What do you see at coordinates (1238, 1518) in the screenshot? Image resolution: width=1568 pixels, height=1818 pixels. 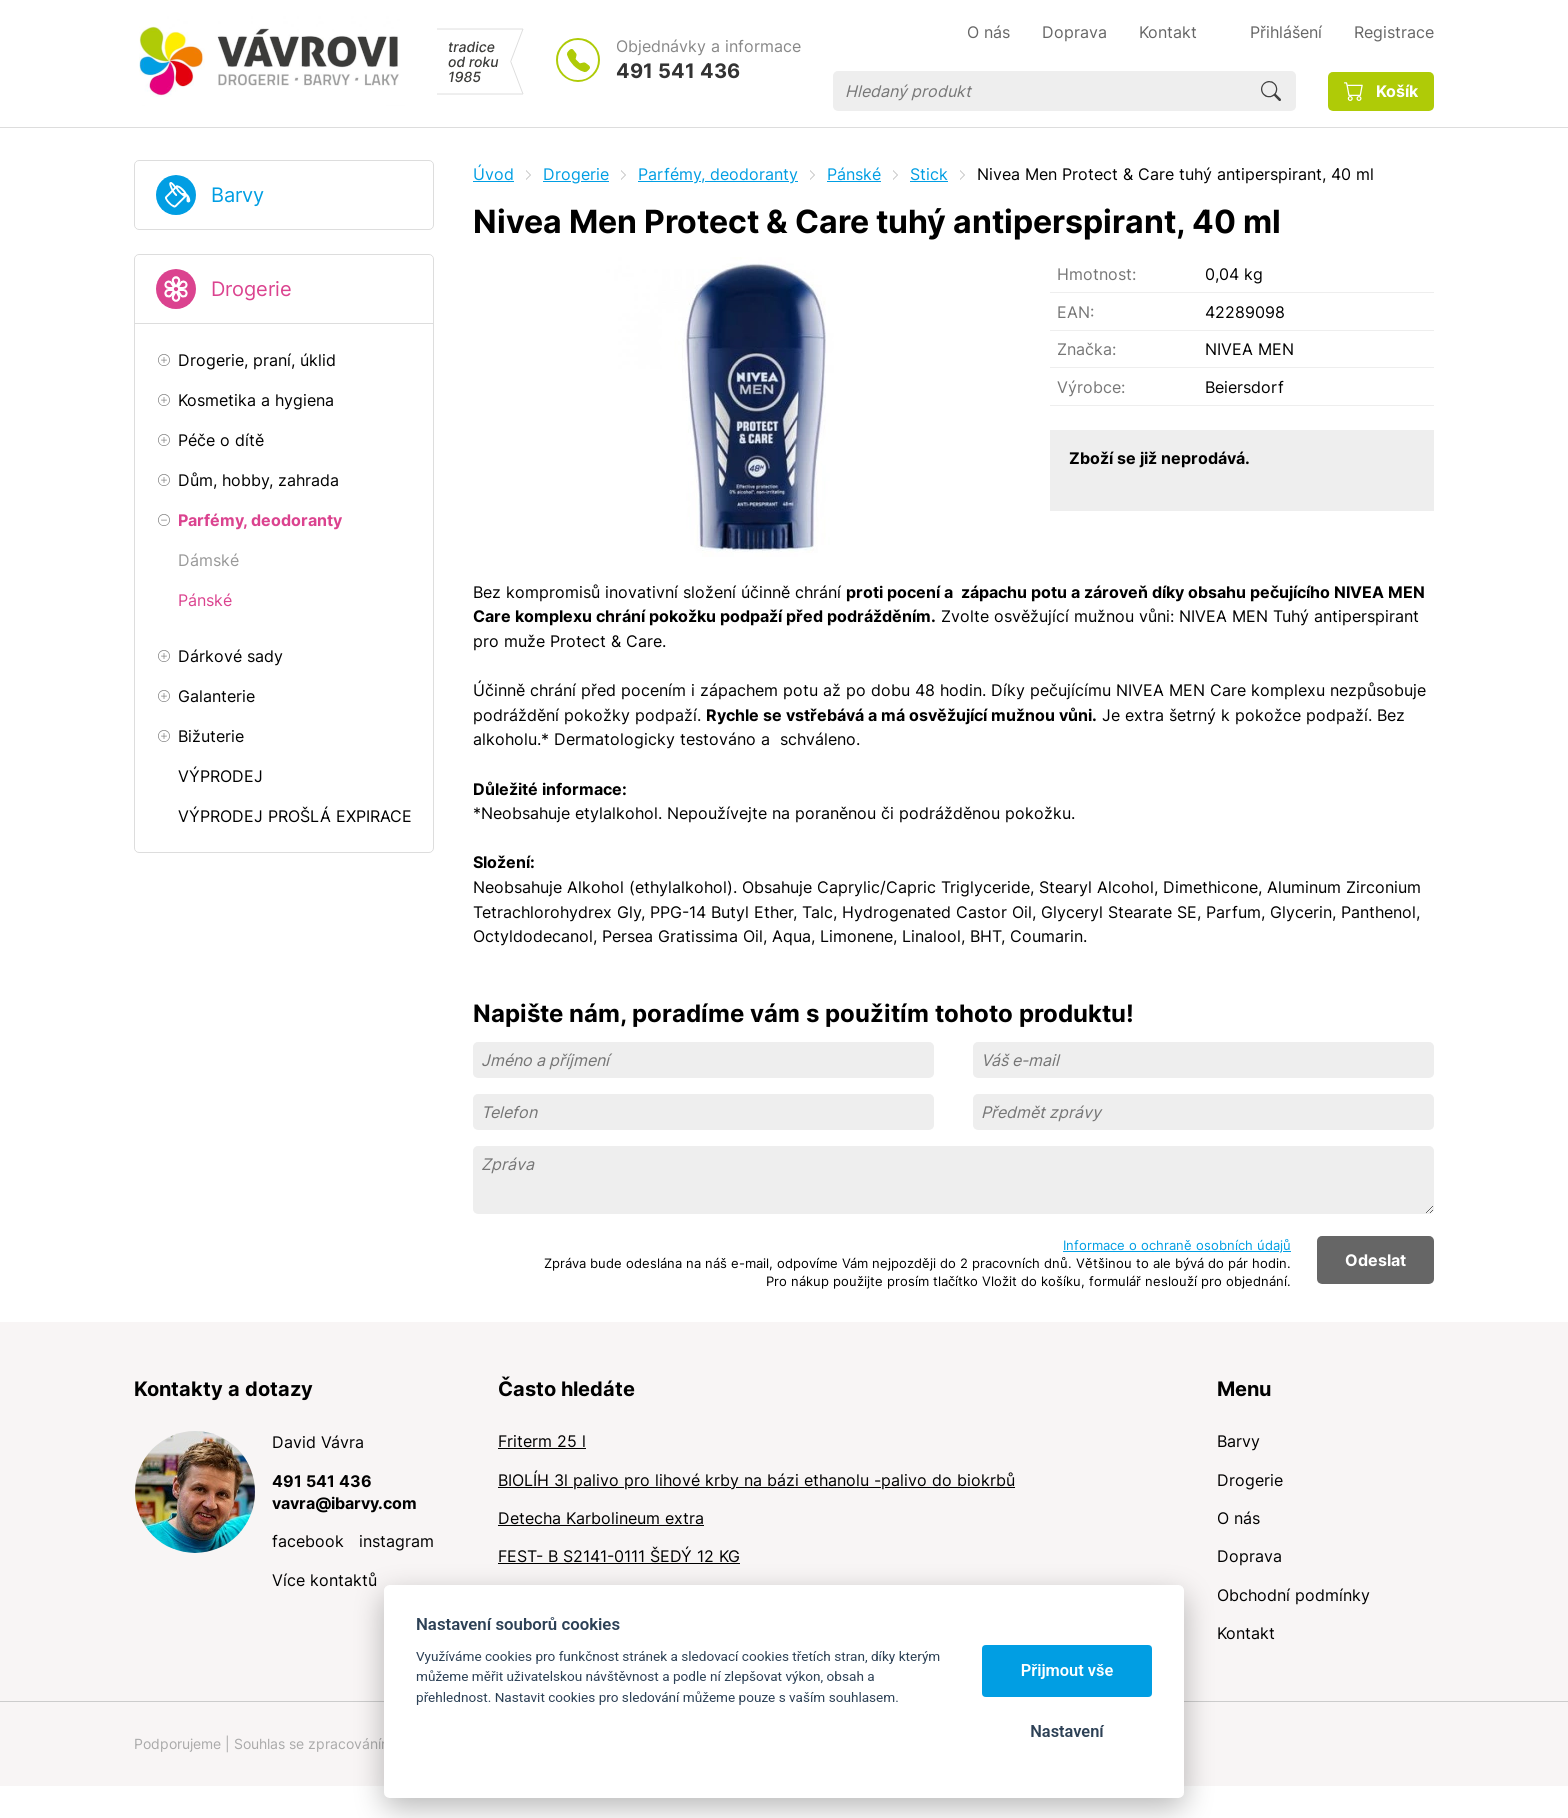 I see `O nás` at bounding box center [1238, 1518].